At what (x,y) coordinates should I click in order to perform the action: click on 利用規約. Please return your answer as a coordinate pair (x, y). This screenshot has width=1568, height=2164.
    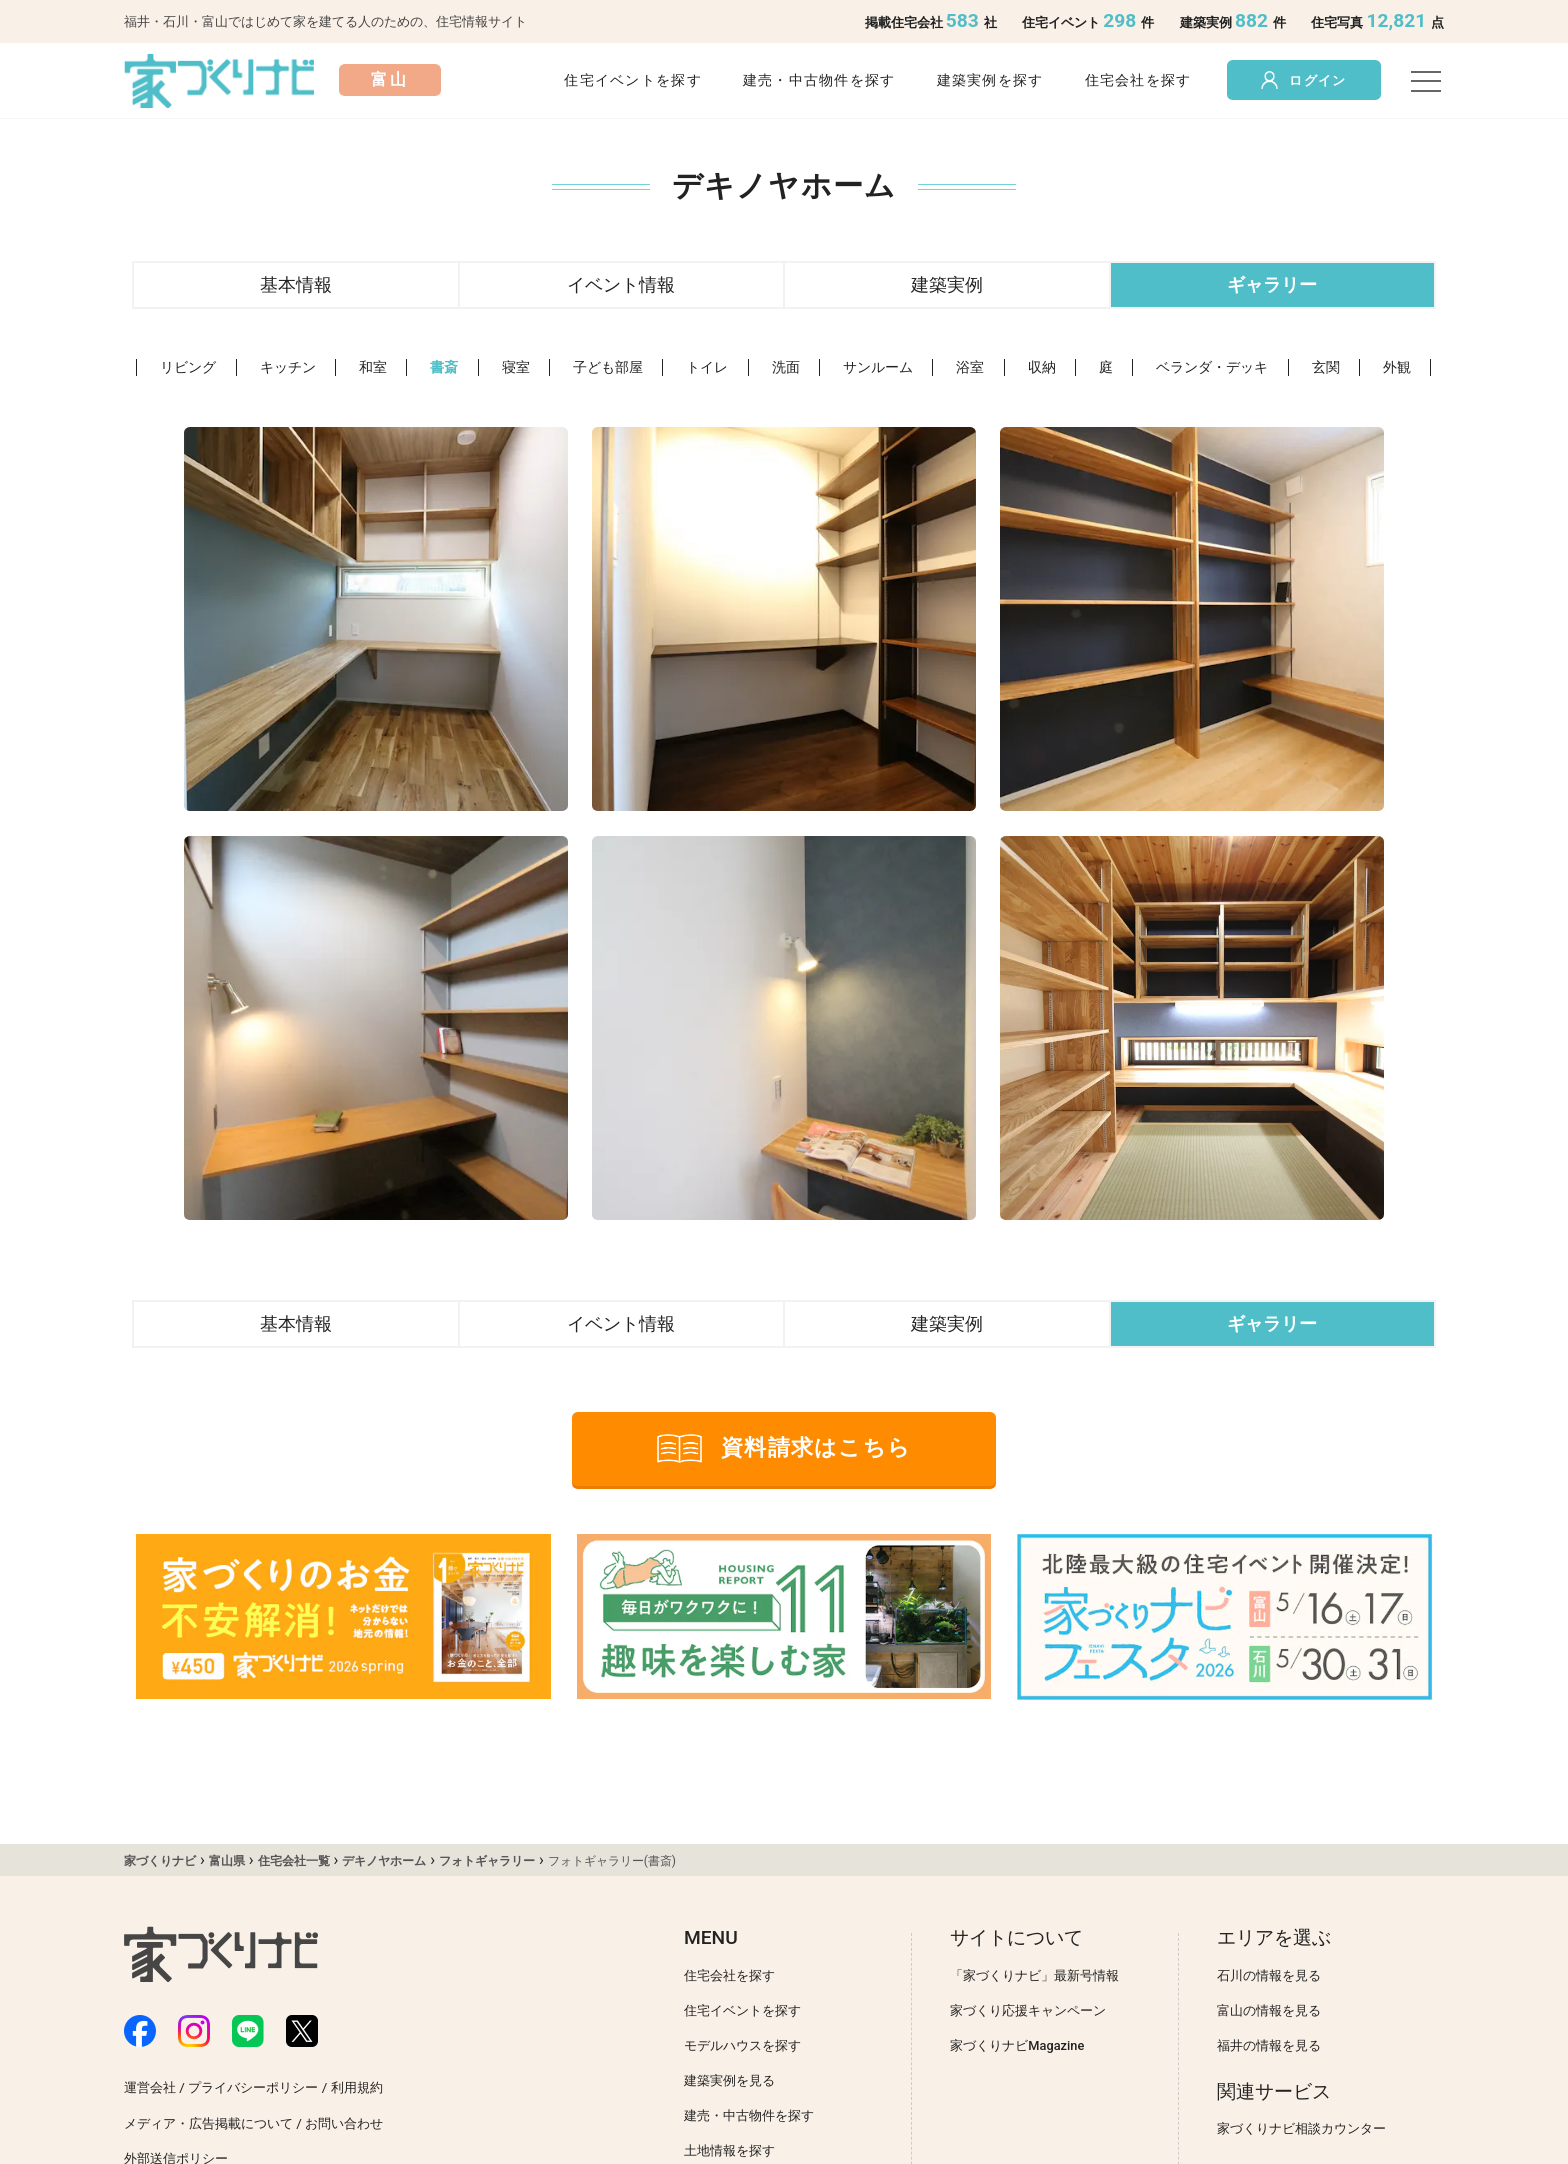
    Looking at the image, I should click on (357, 2087).